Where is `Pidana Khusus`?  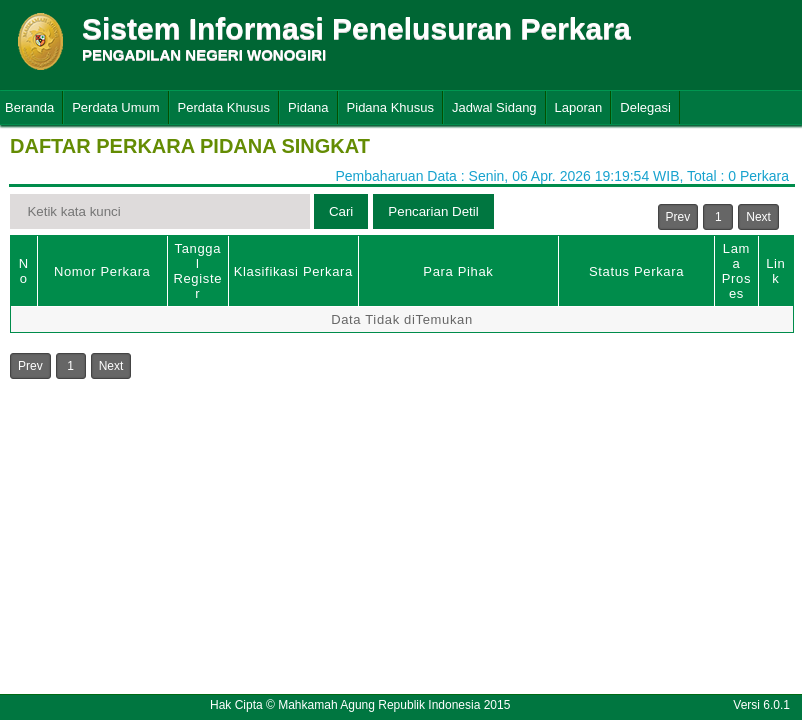 Pidana Khusus is located at coordinates (390, 107).